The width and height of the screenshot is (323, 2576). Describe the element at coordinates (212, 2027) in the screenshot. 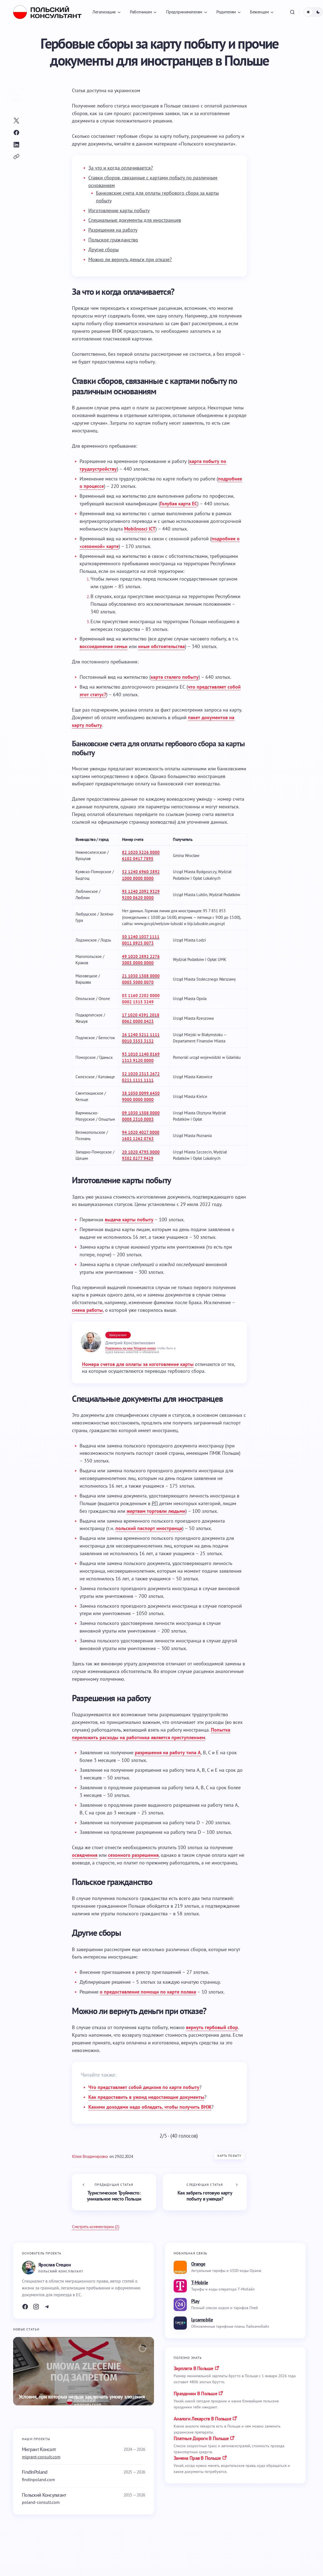

I see `вернуть гербовый сбор` at that location.